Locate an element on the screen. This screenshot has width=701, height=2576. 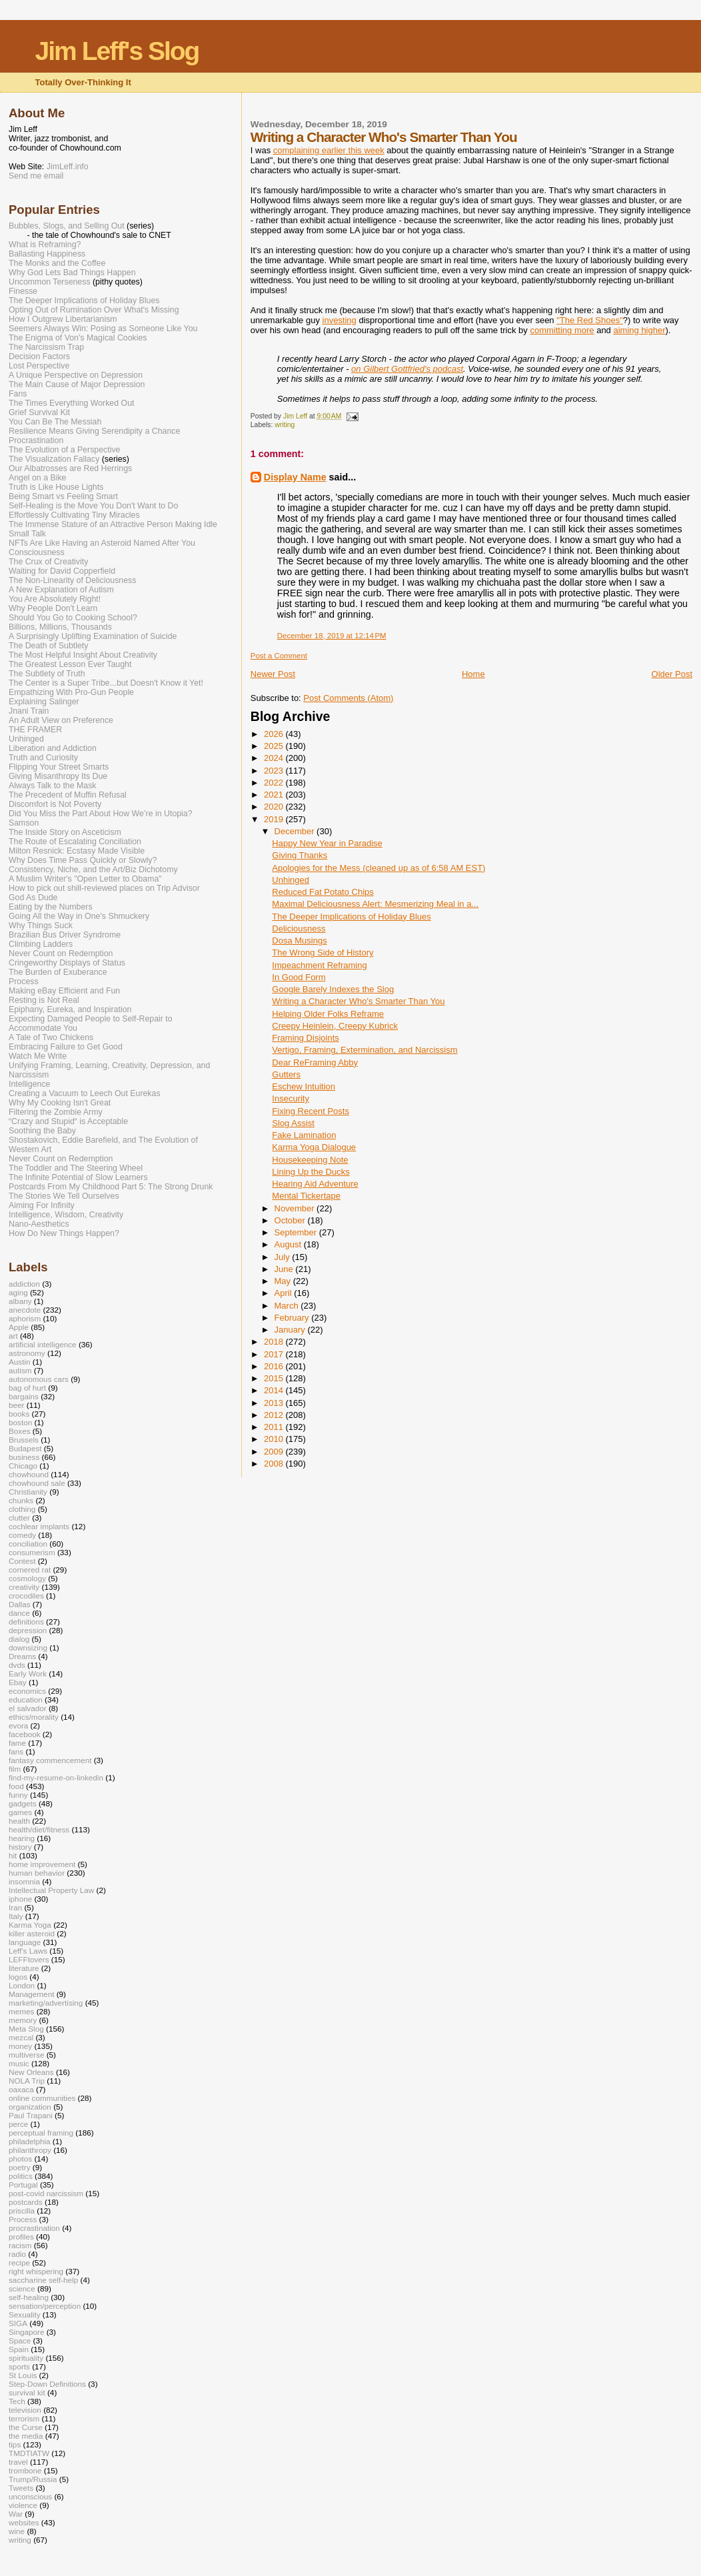
Jim Leff's Slog is located at coordinates (117, 51).